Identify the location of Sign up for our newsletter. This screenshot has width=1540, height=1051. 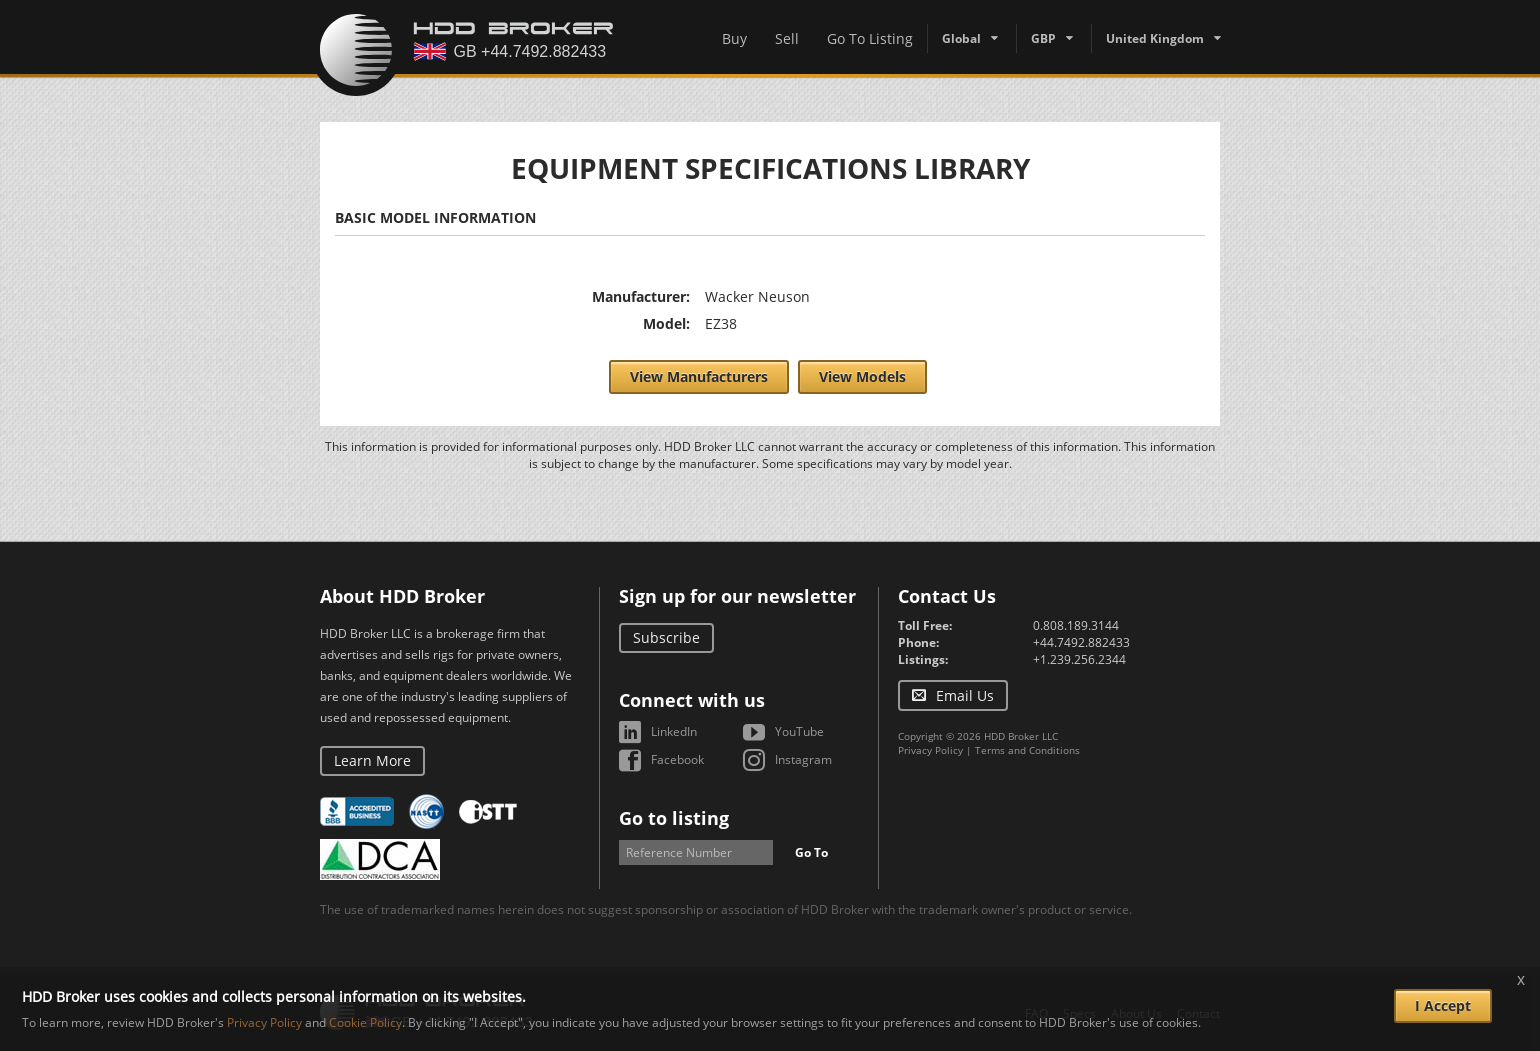
(737, 596).